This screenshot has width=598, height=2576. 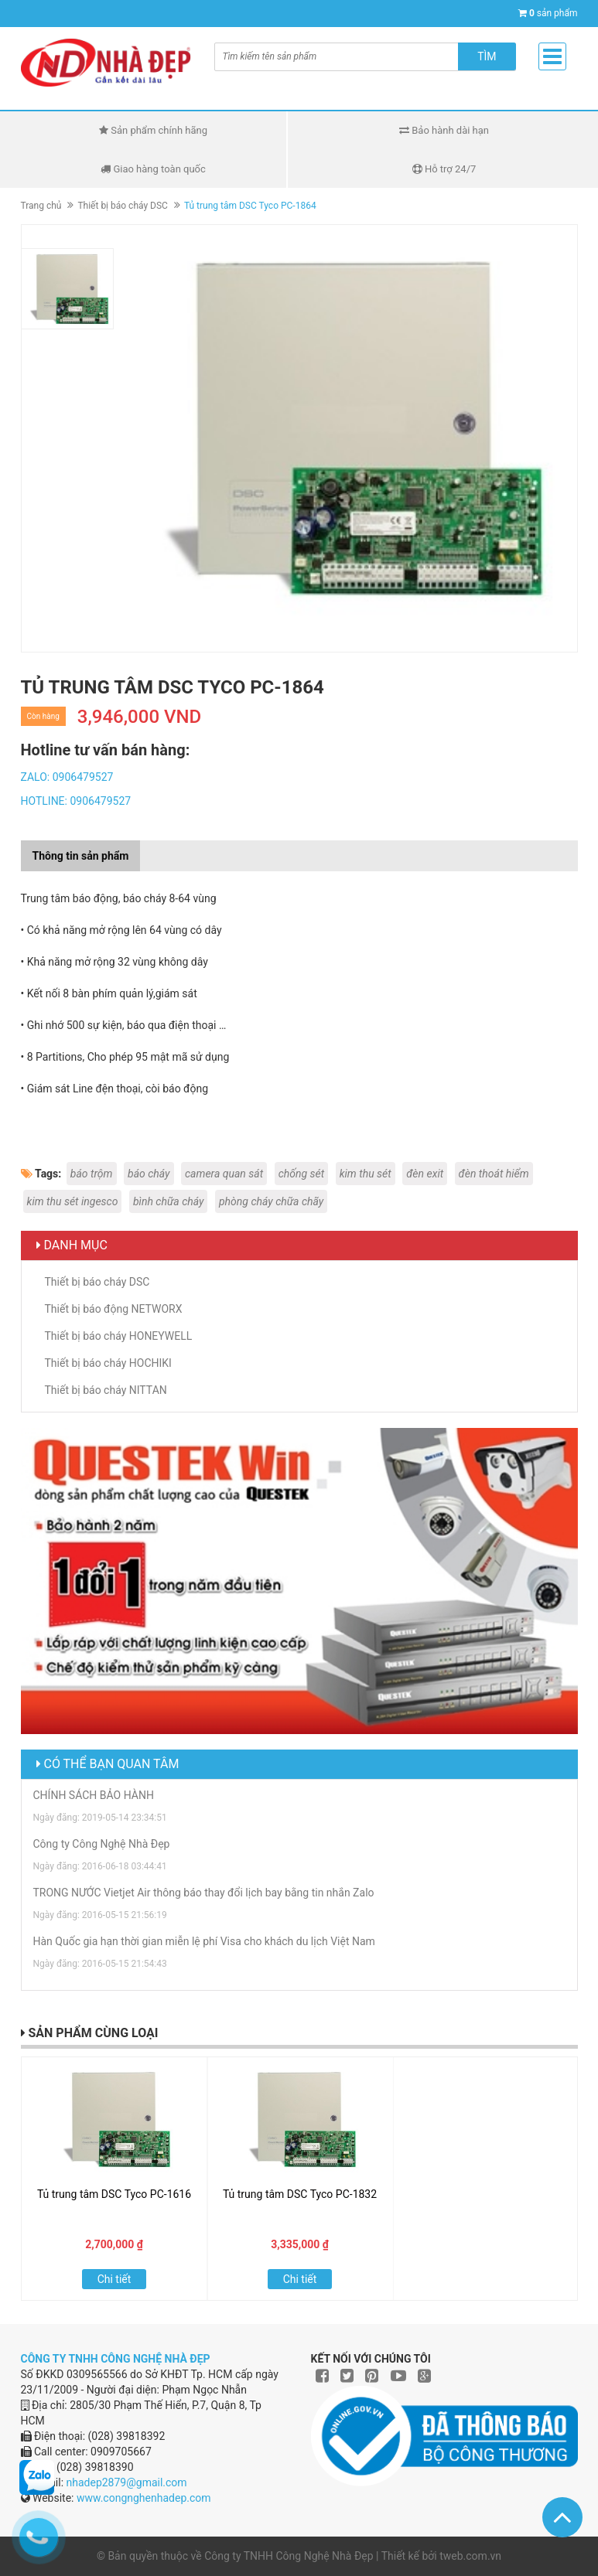 What do you see at coordinates (122, 205) in the screenshot?
I see `Thiết bị báo cháy DSC` at bounding box center [122, 205].